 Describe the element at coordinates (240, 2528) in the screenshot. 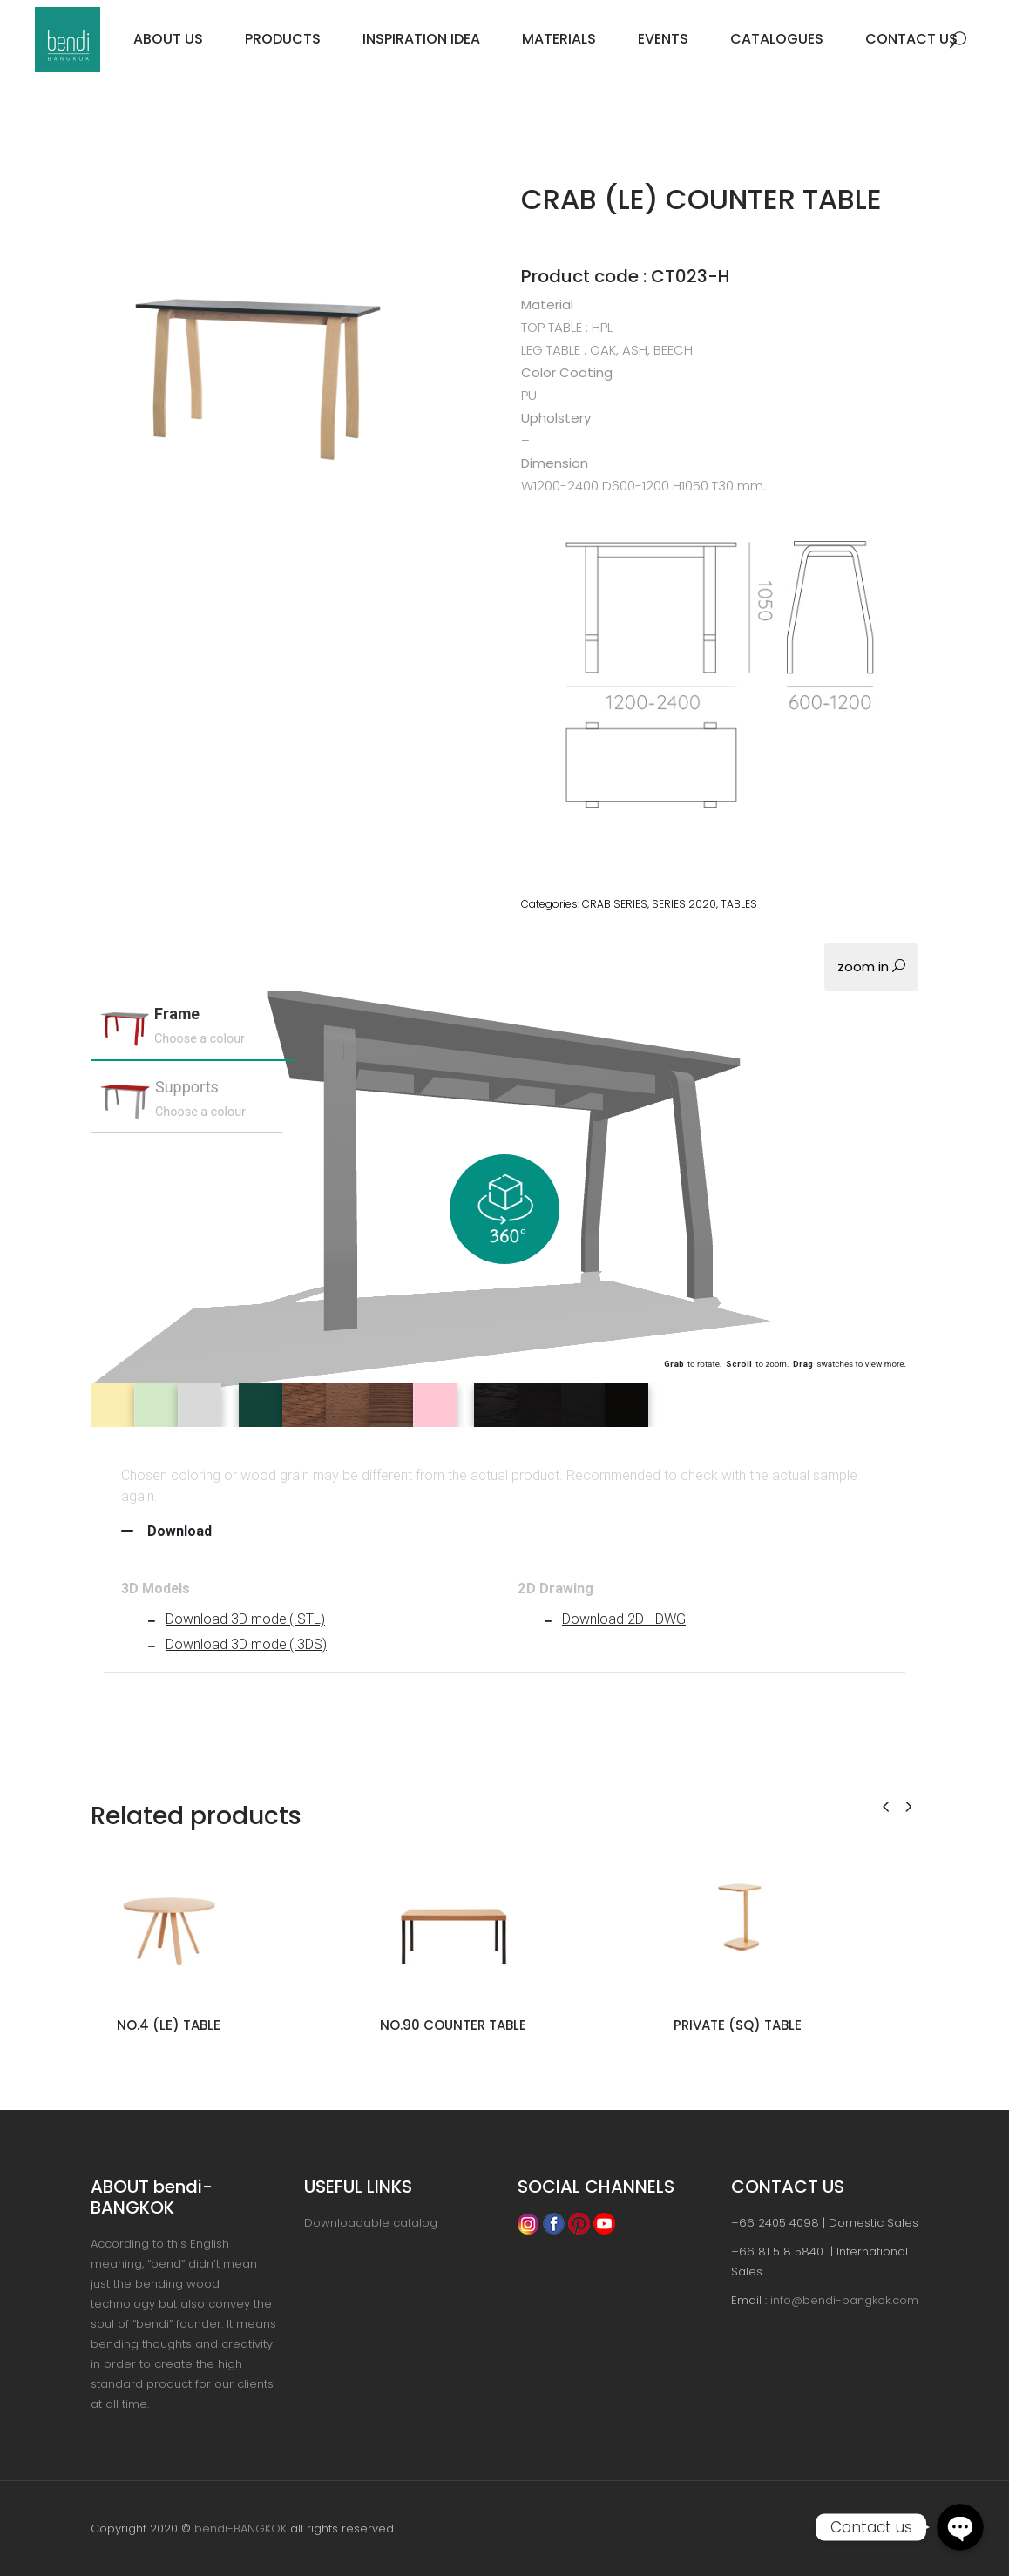

I see `bendi-BANGKOK` at that location.